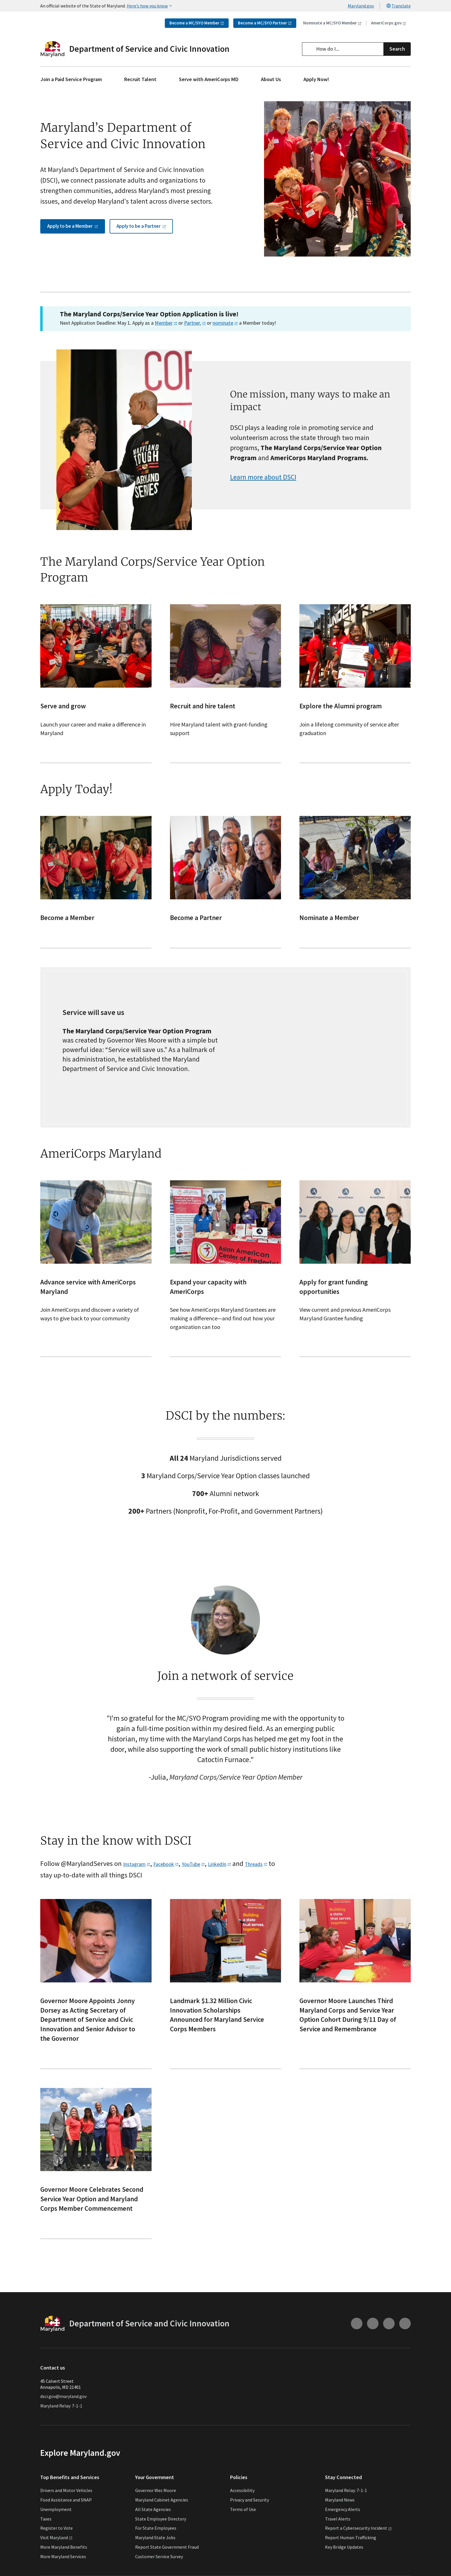 The width and height of the screenshot is (451, 2576). I want to click on Maryland State Jobs, so click(155, 2557).